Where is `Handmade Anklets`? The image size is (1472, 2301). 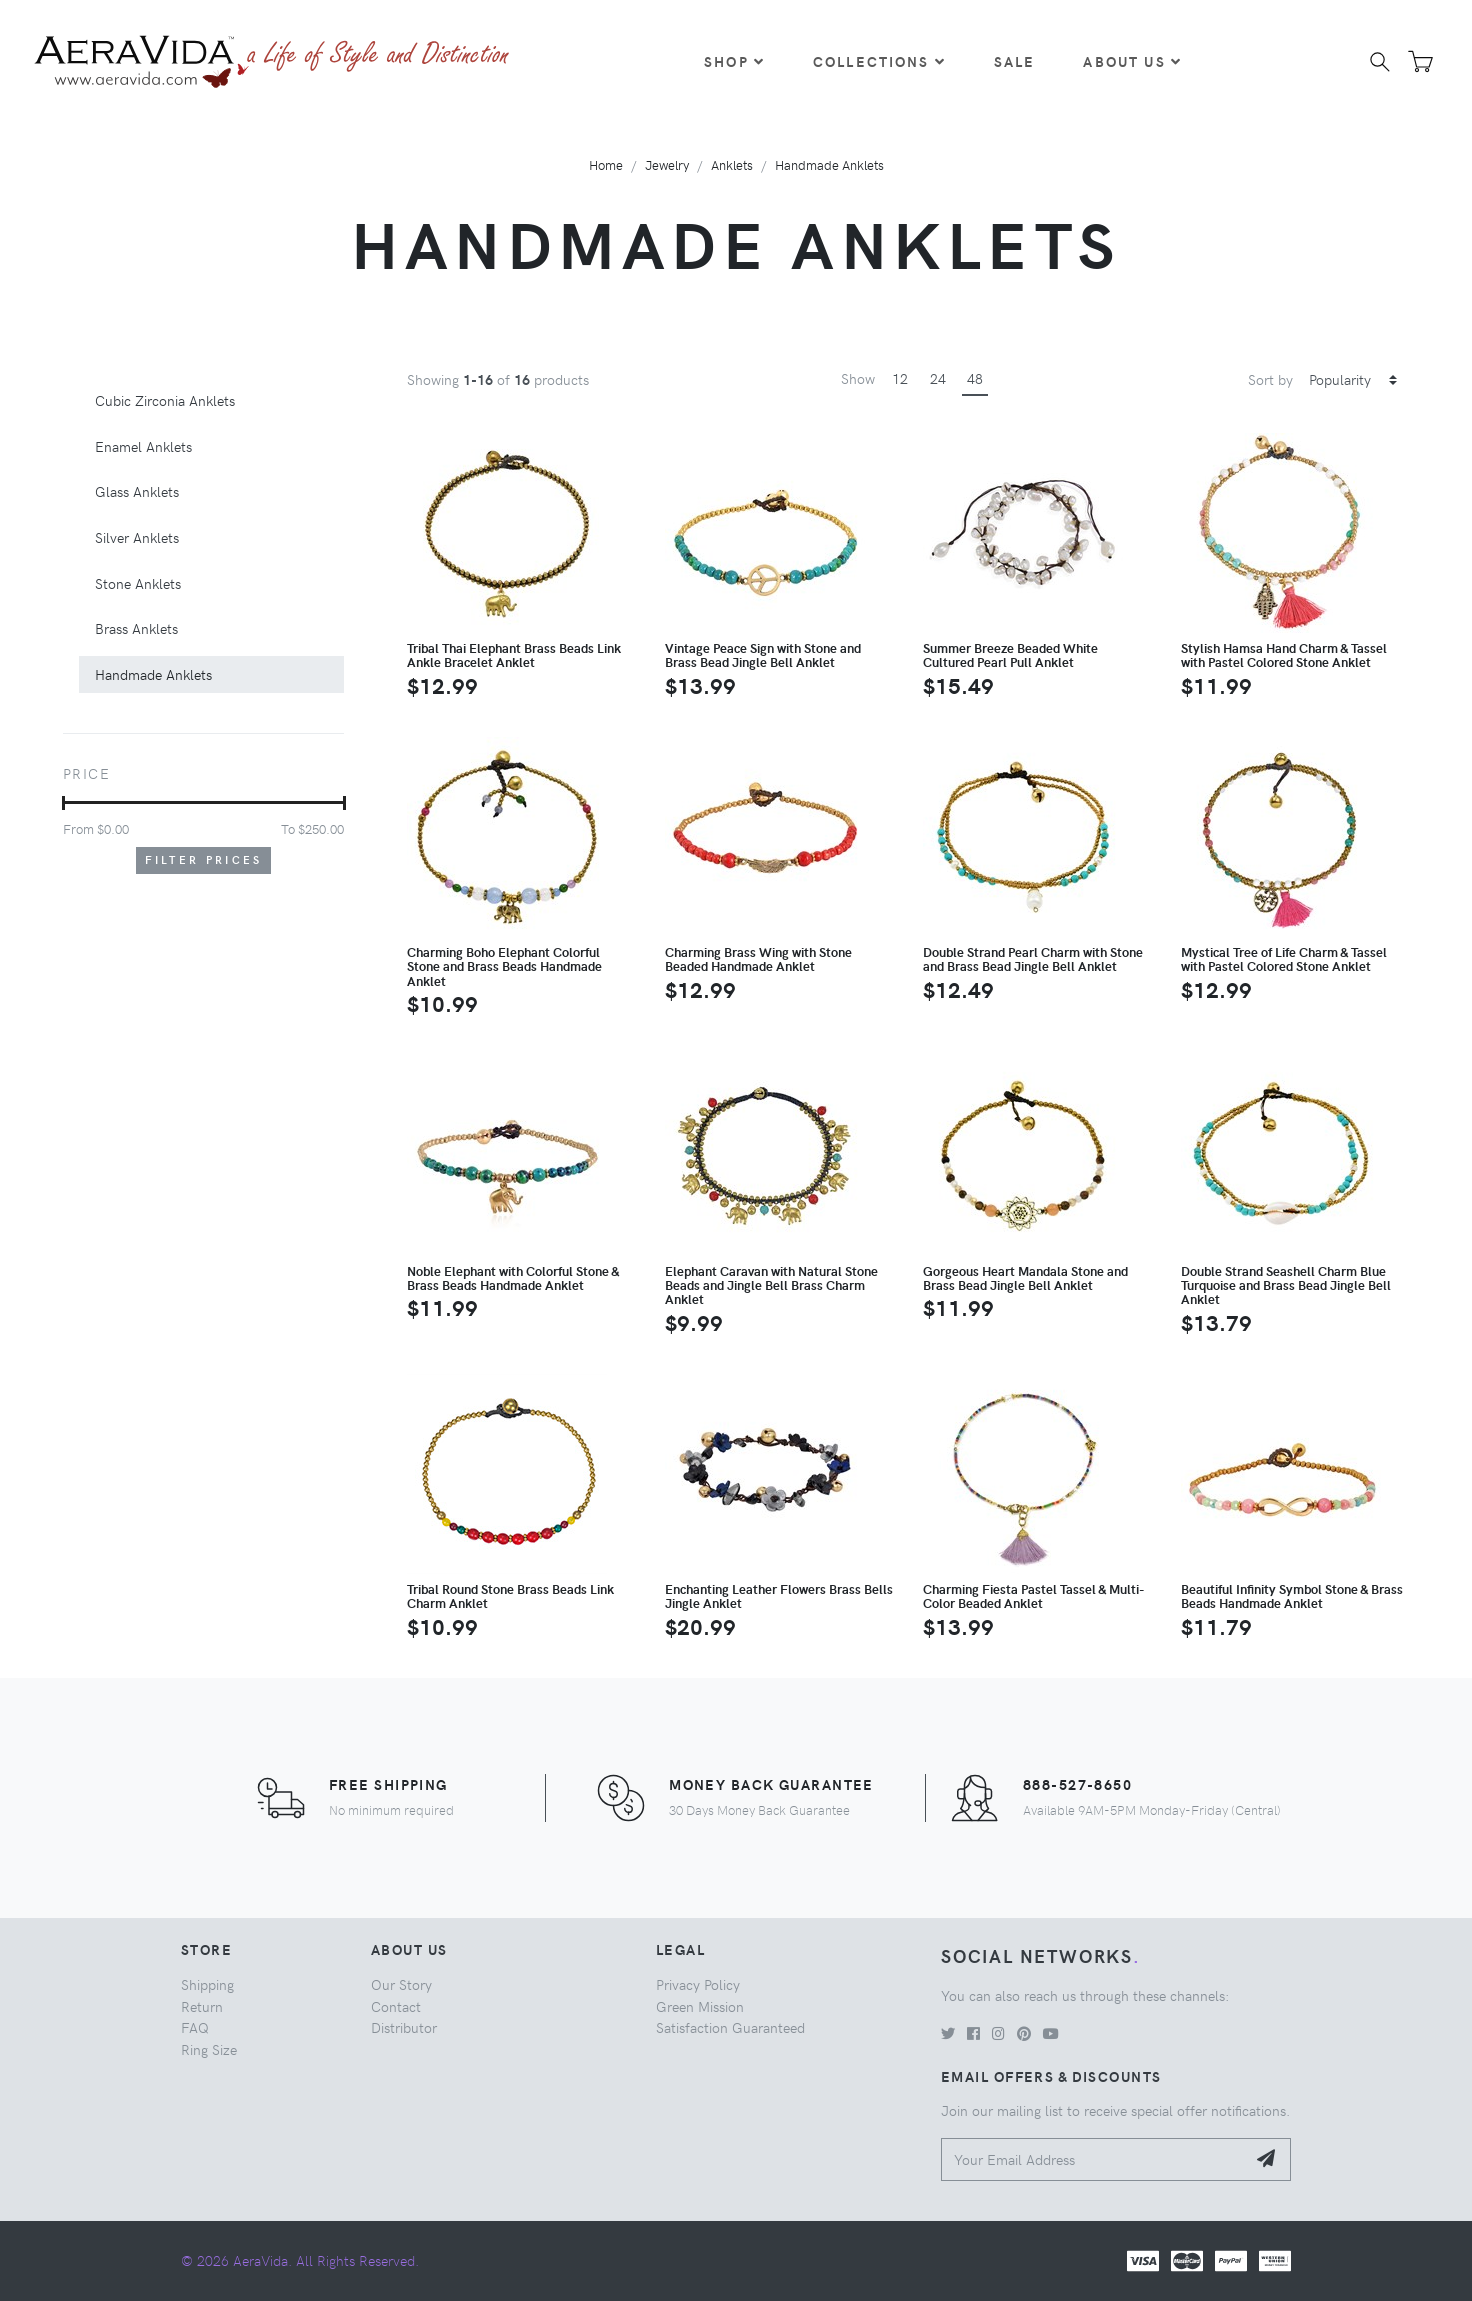
Handmade Anklets is located at coordinates (829, 164).